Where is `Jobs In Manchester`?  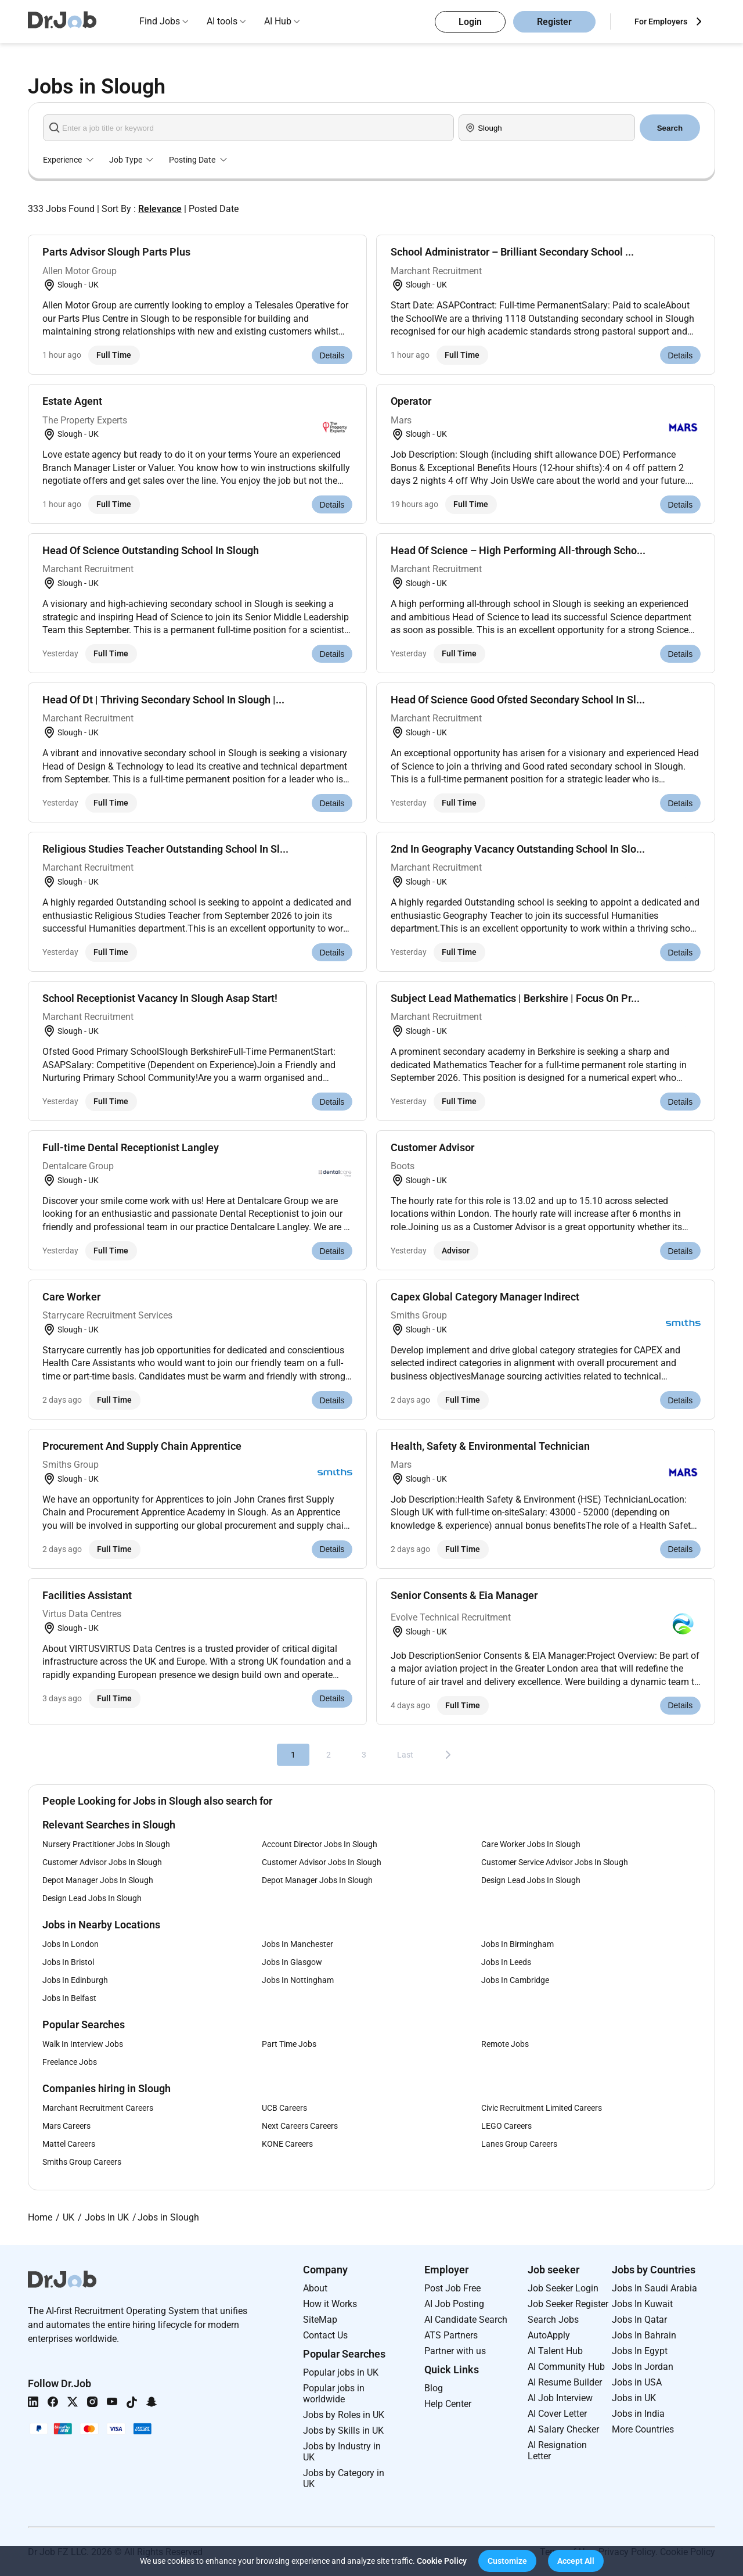
Jobs In Manchester is located at coordinates (297, 1944).